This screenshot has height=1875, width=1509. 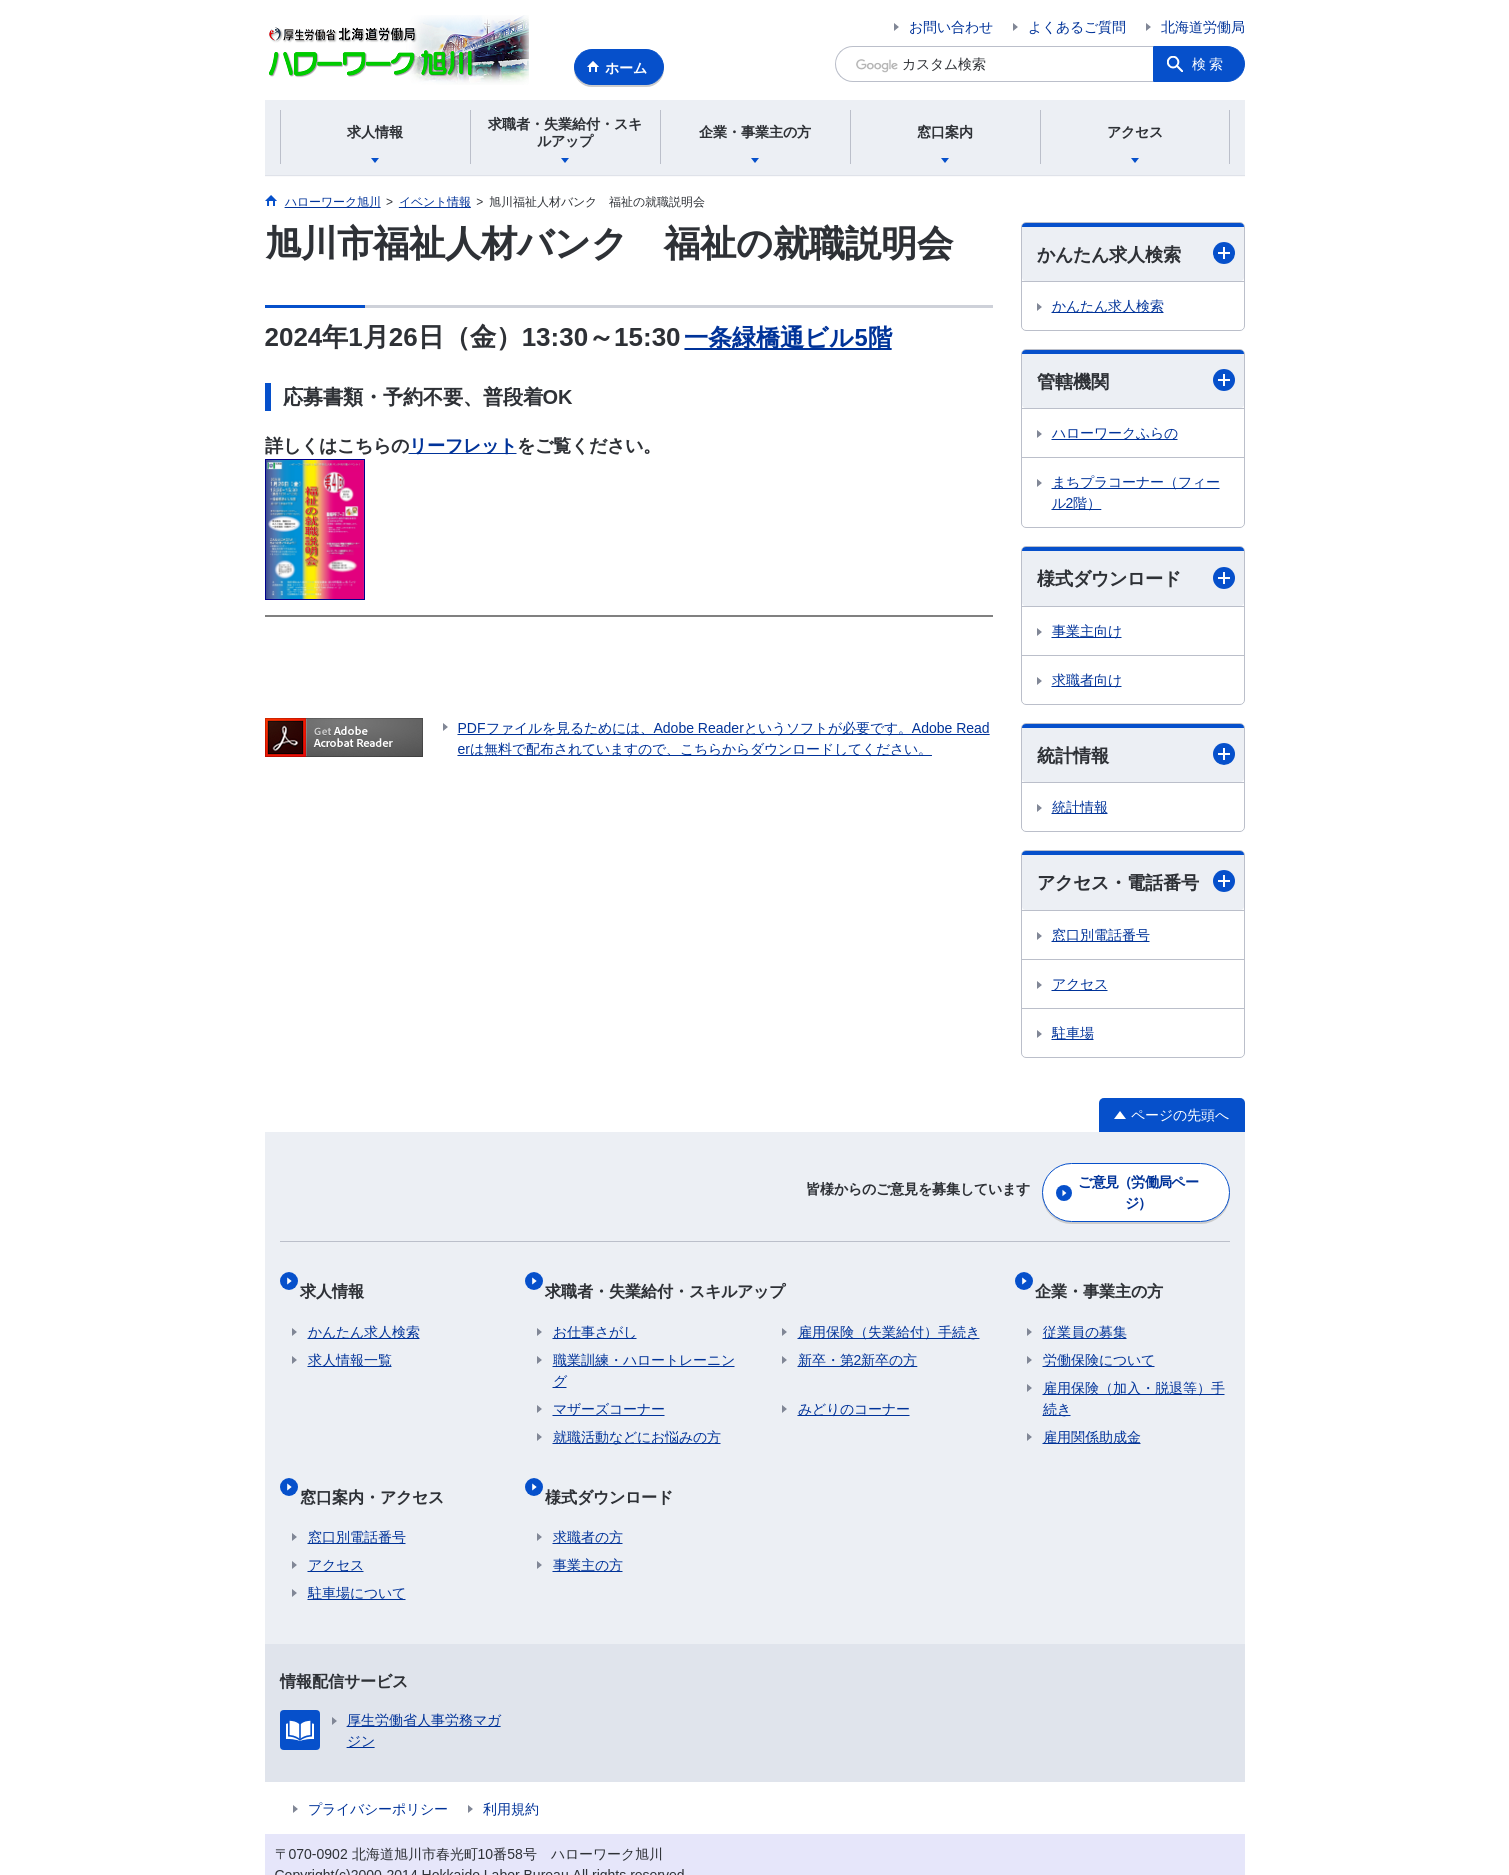 I want to click on 求職者の方, so click(x=588, y=1499).